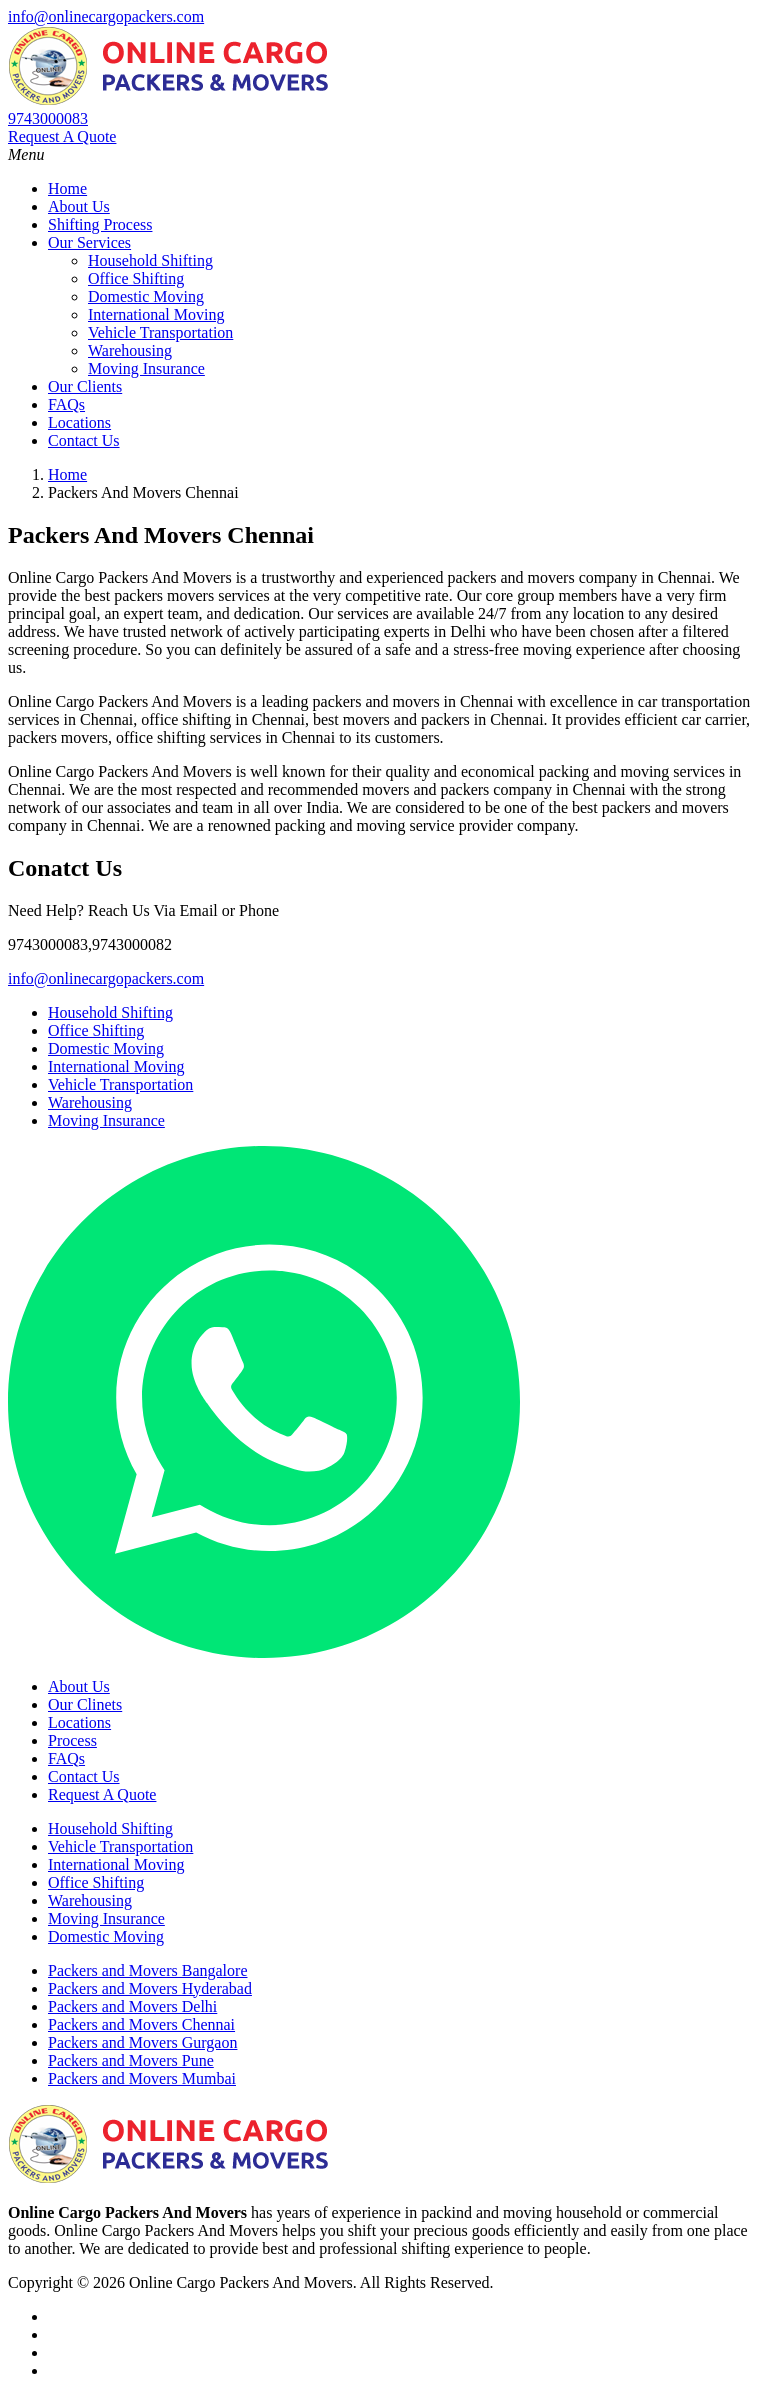 This screenshot has height=2396, width=768. What do you see at coordinates (79, 422) in the screenshot?
I see `Locations` at bounding box center [79, 422].